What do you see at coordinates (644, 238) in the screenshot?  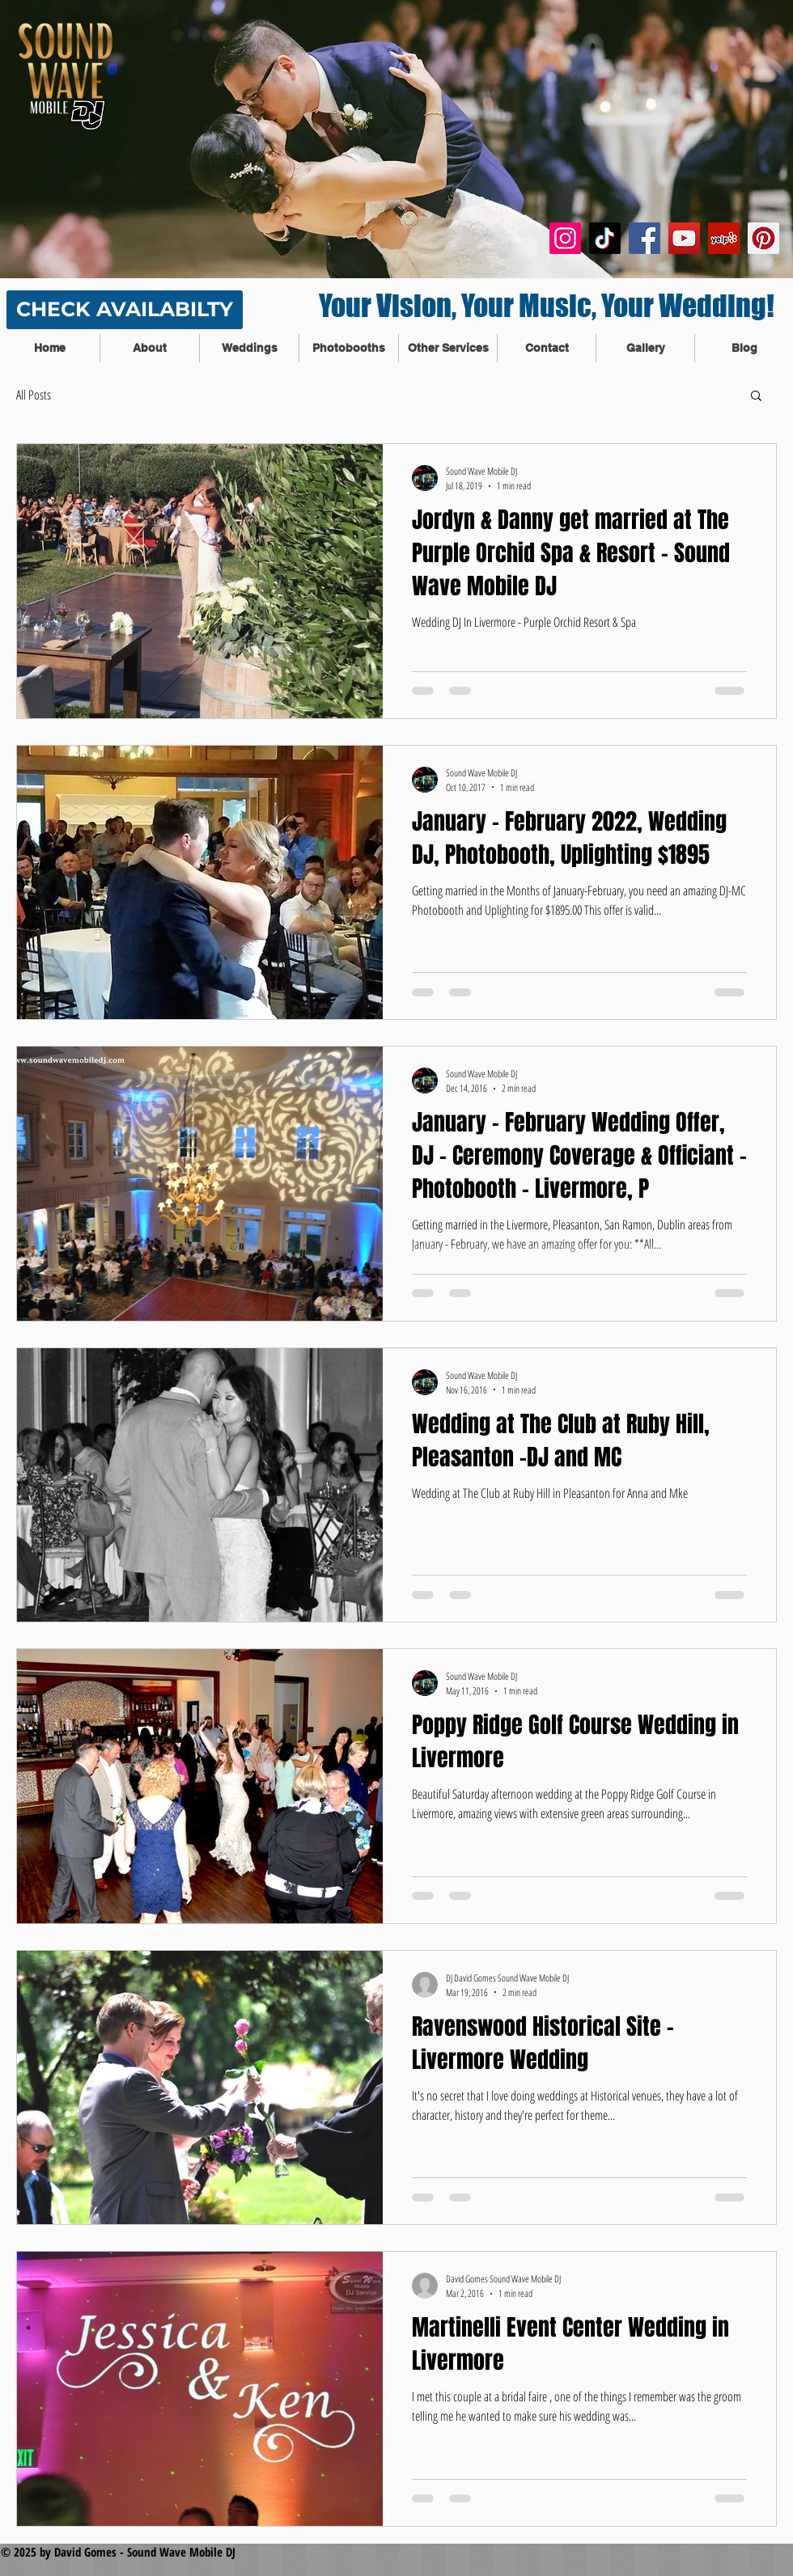 I see `[Facebook Social Icon]` at bounding box center [644, 238].